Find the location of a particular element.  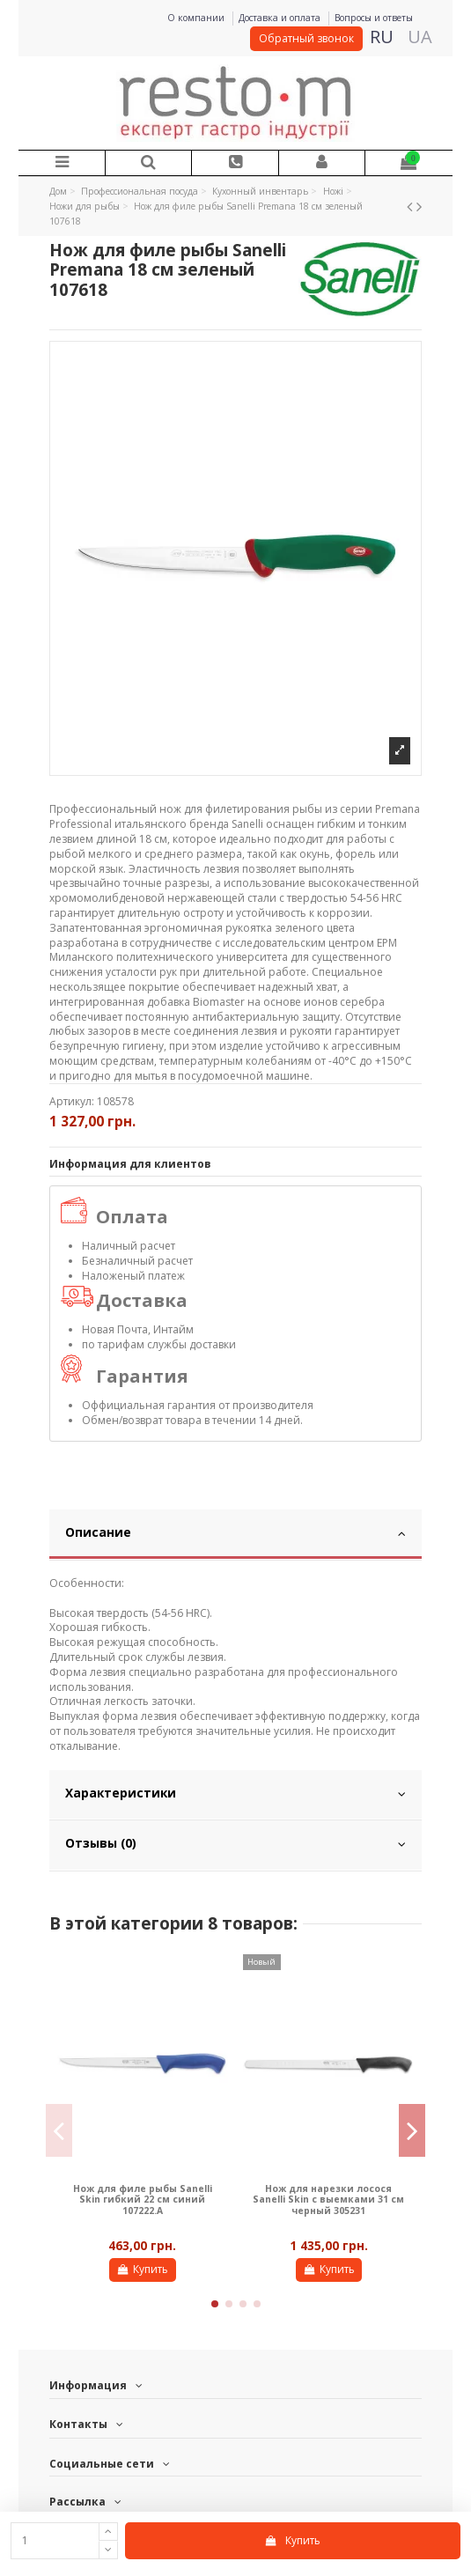

Описание is located at coordinates (235, 1532).